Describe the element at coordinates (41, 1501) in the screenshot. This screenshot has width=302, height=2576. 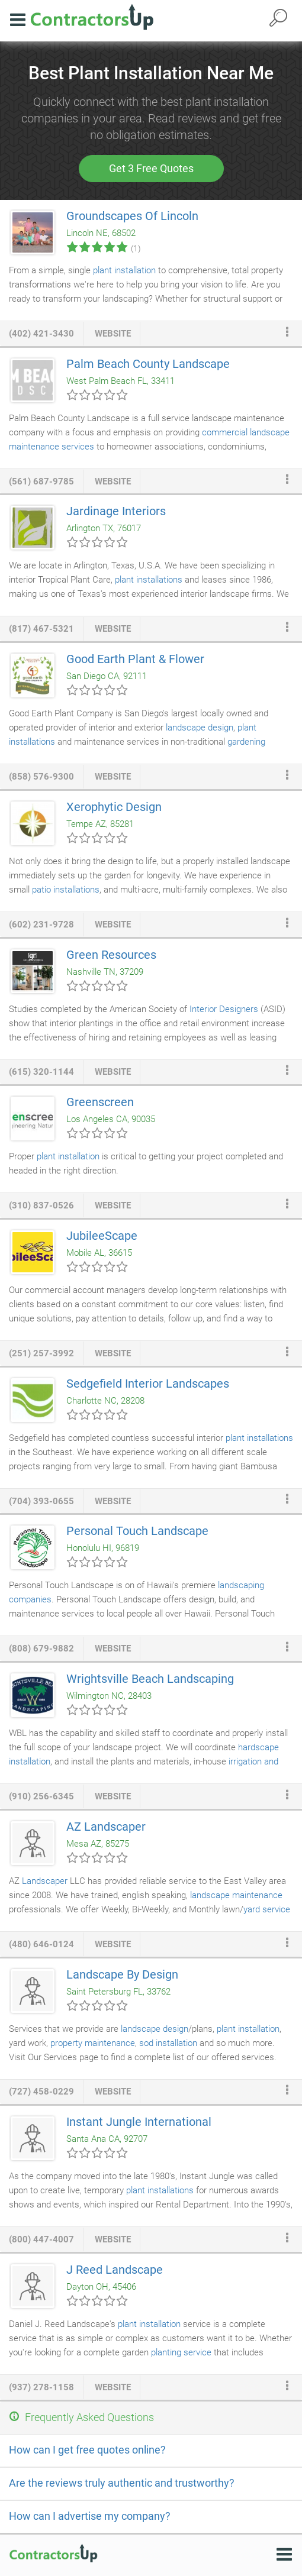
I see `(704) 393-0655` at that location.